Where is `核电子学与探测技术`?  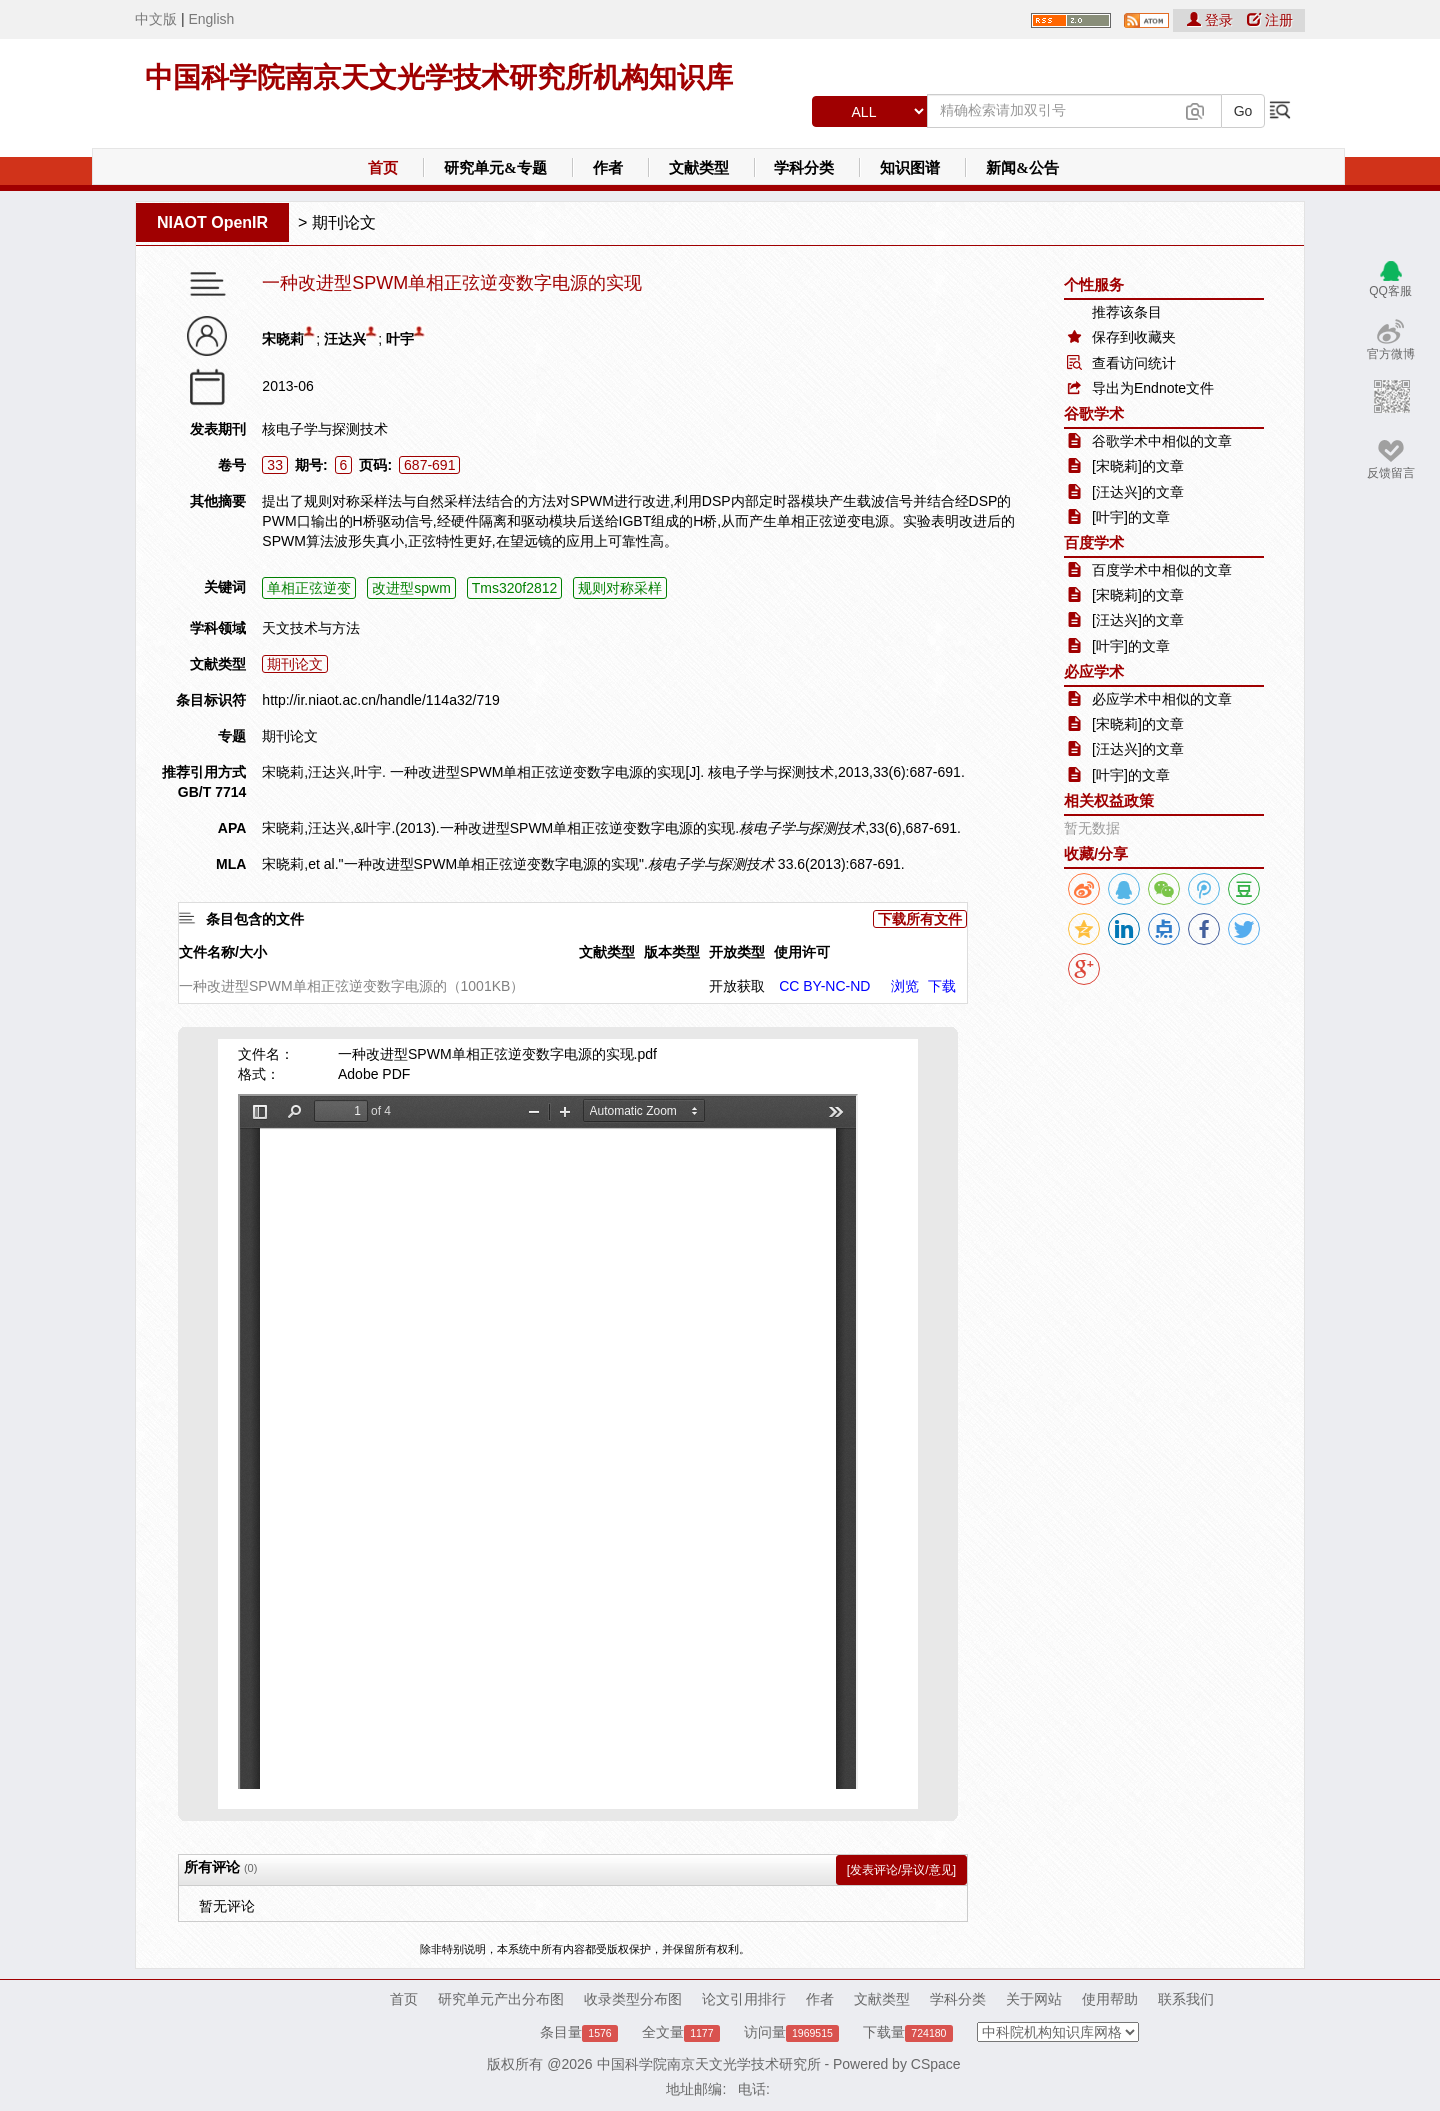
核电子学与探测技术 is located at coordinates (325, 429).